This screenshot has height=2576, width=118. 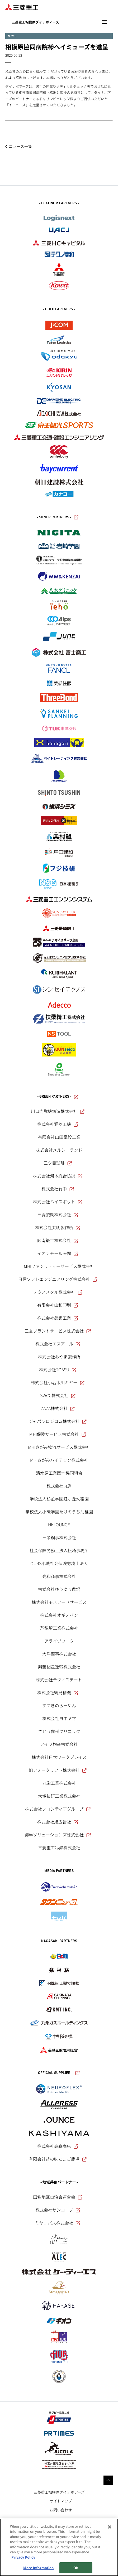 I want to click on イオンモール座間, so click(x=57, y=1253).